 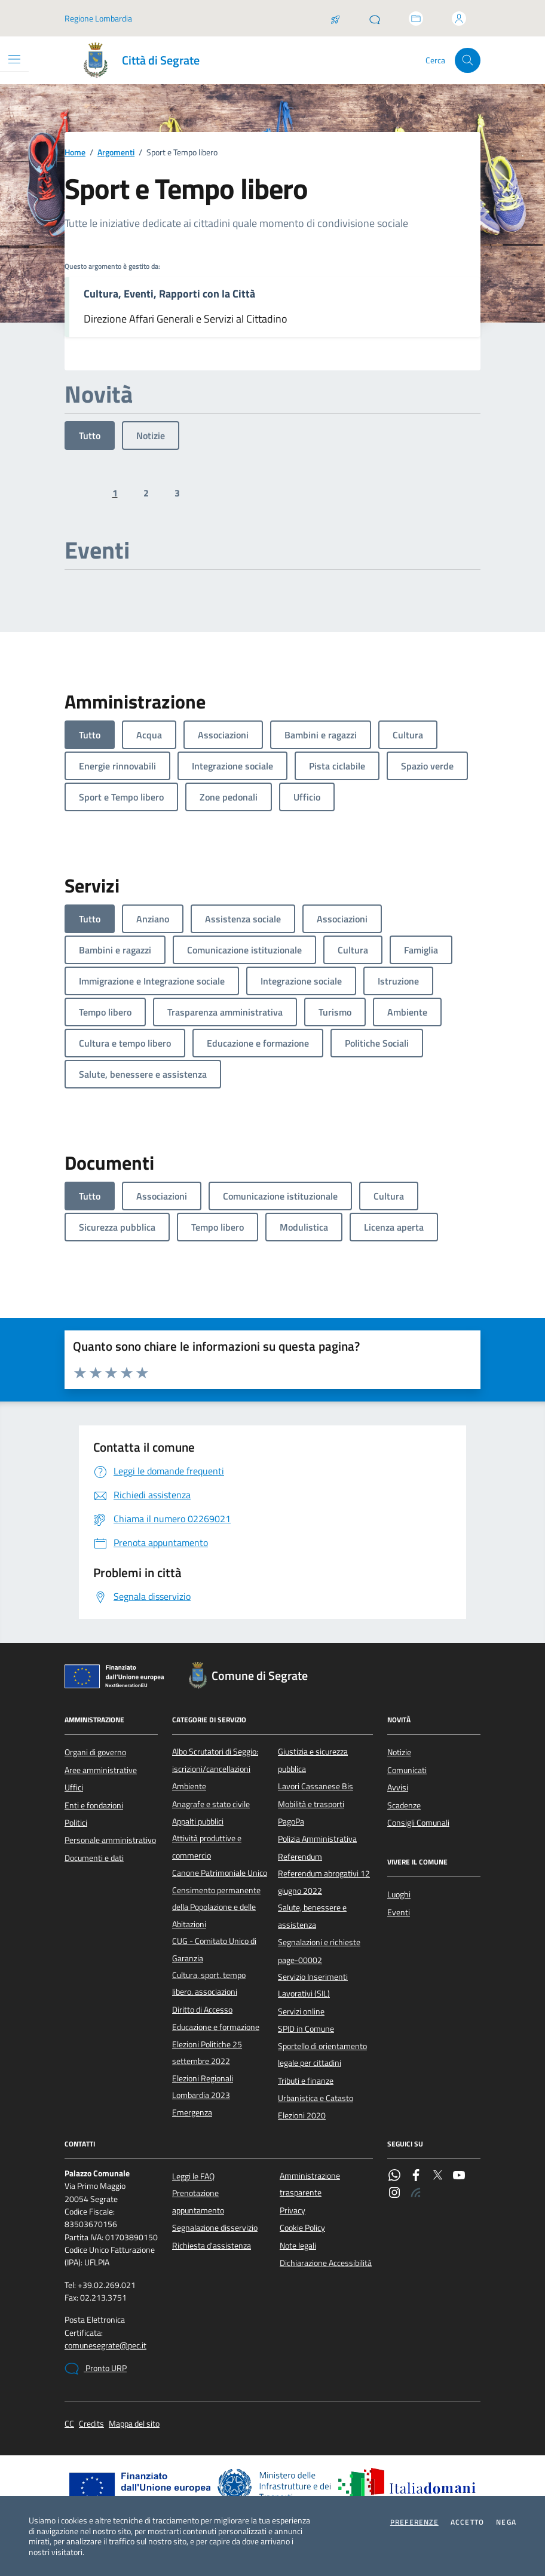 I want to click on Dichiarazione Accessibilità, so click(x=326, y=2263).